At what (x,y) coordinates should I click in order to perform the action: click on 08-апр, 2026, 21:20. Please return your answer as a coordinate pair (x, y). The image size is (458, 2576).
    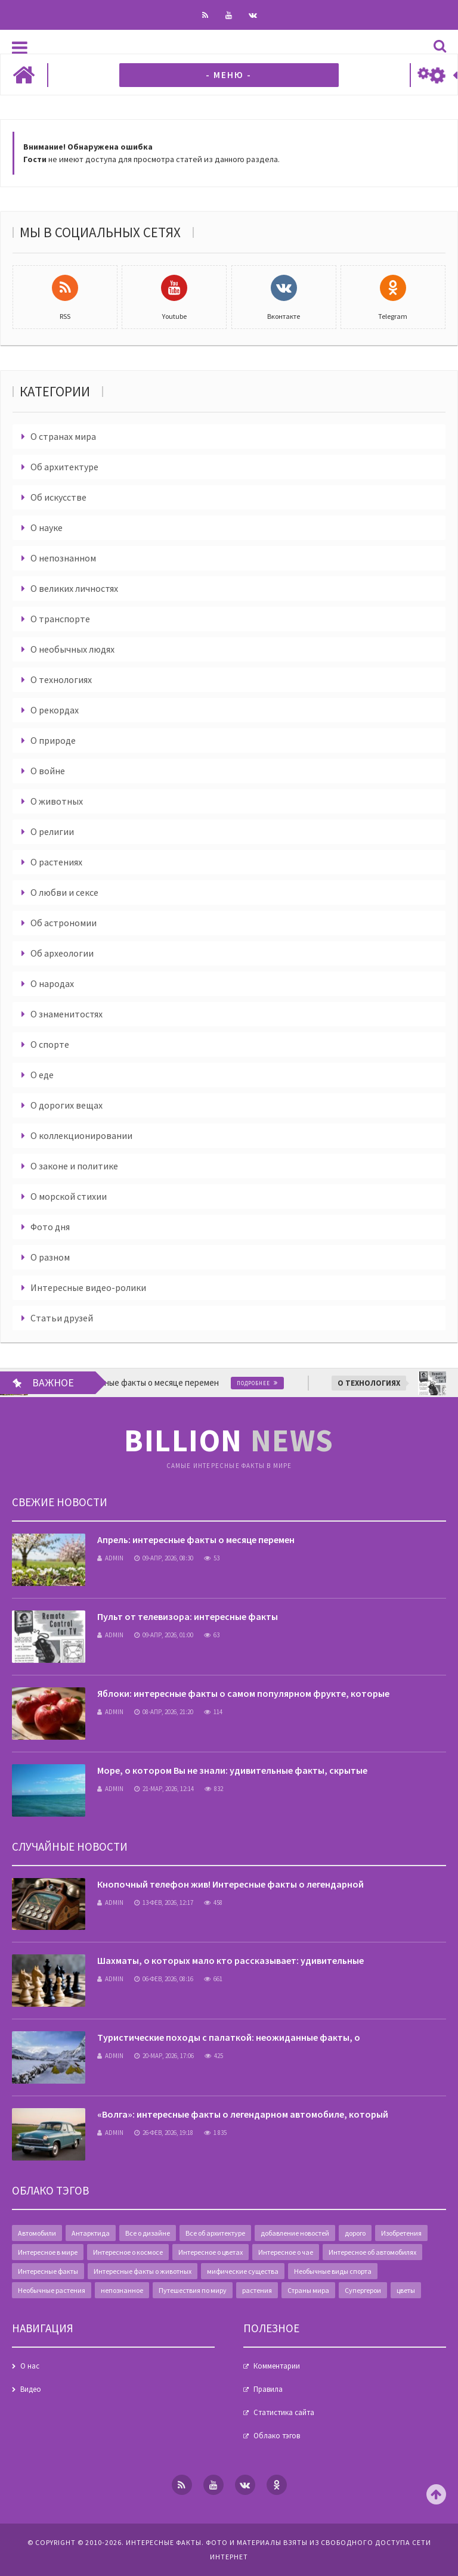
    Looking at the image, I should click on (163, 1712).